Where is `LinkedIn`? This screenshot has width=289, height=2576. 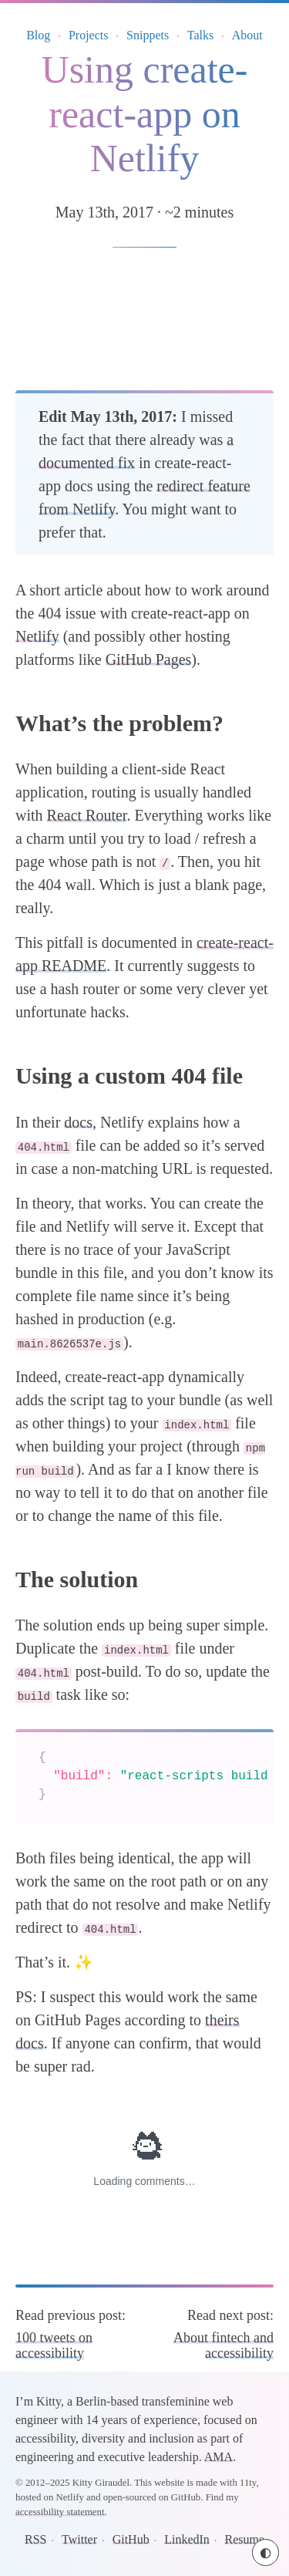 LinkedIn is located at coordinates (187, 2539).